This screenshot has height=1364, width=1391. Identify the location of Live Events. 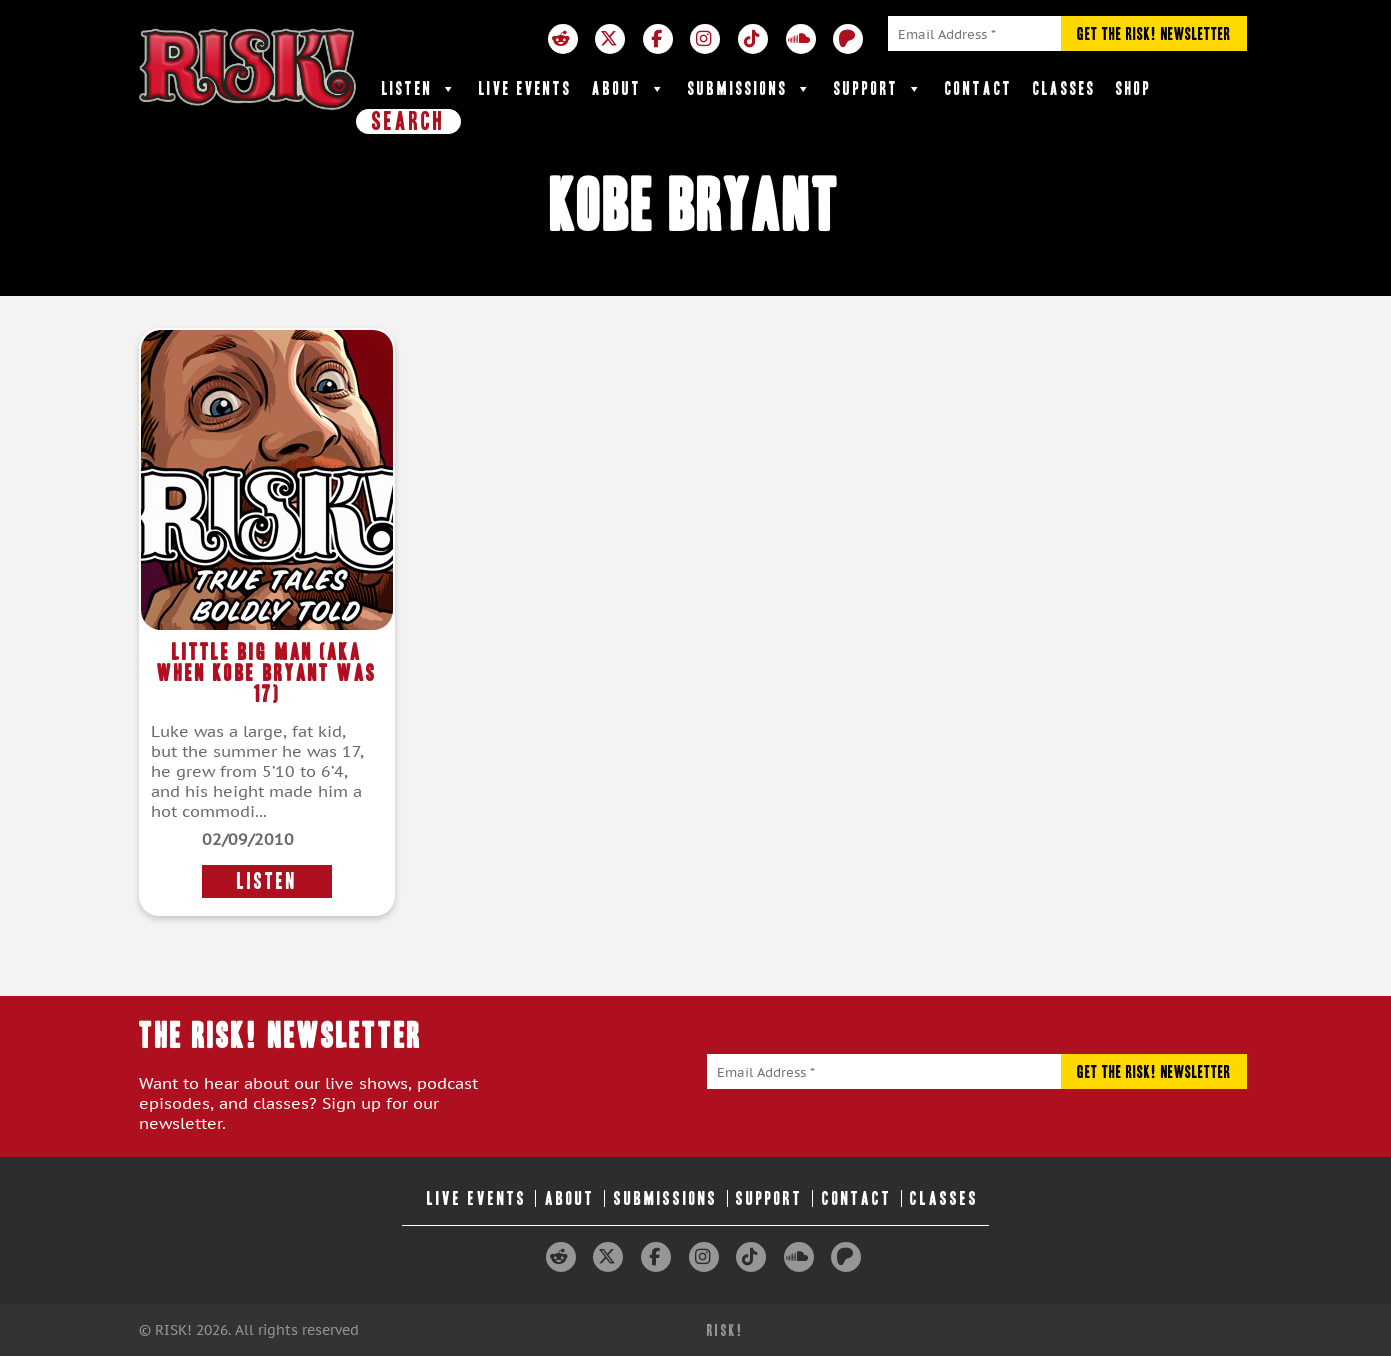
(525, 88).